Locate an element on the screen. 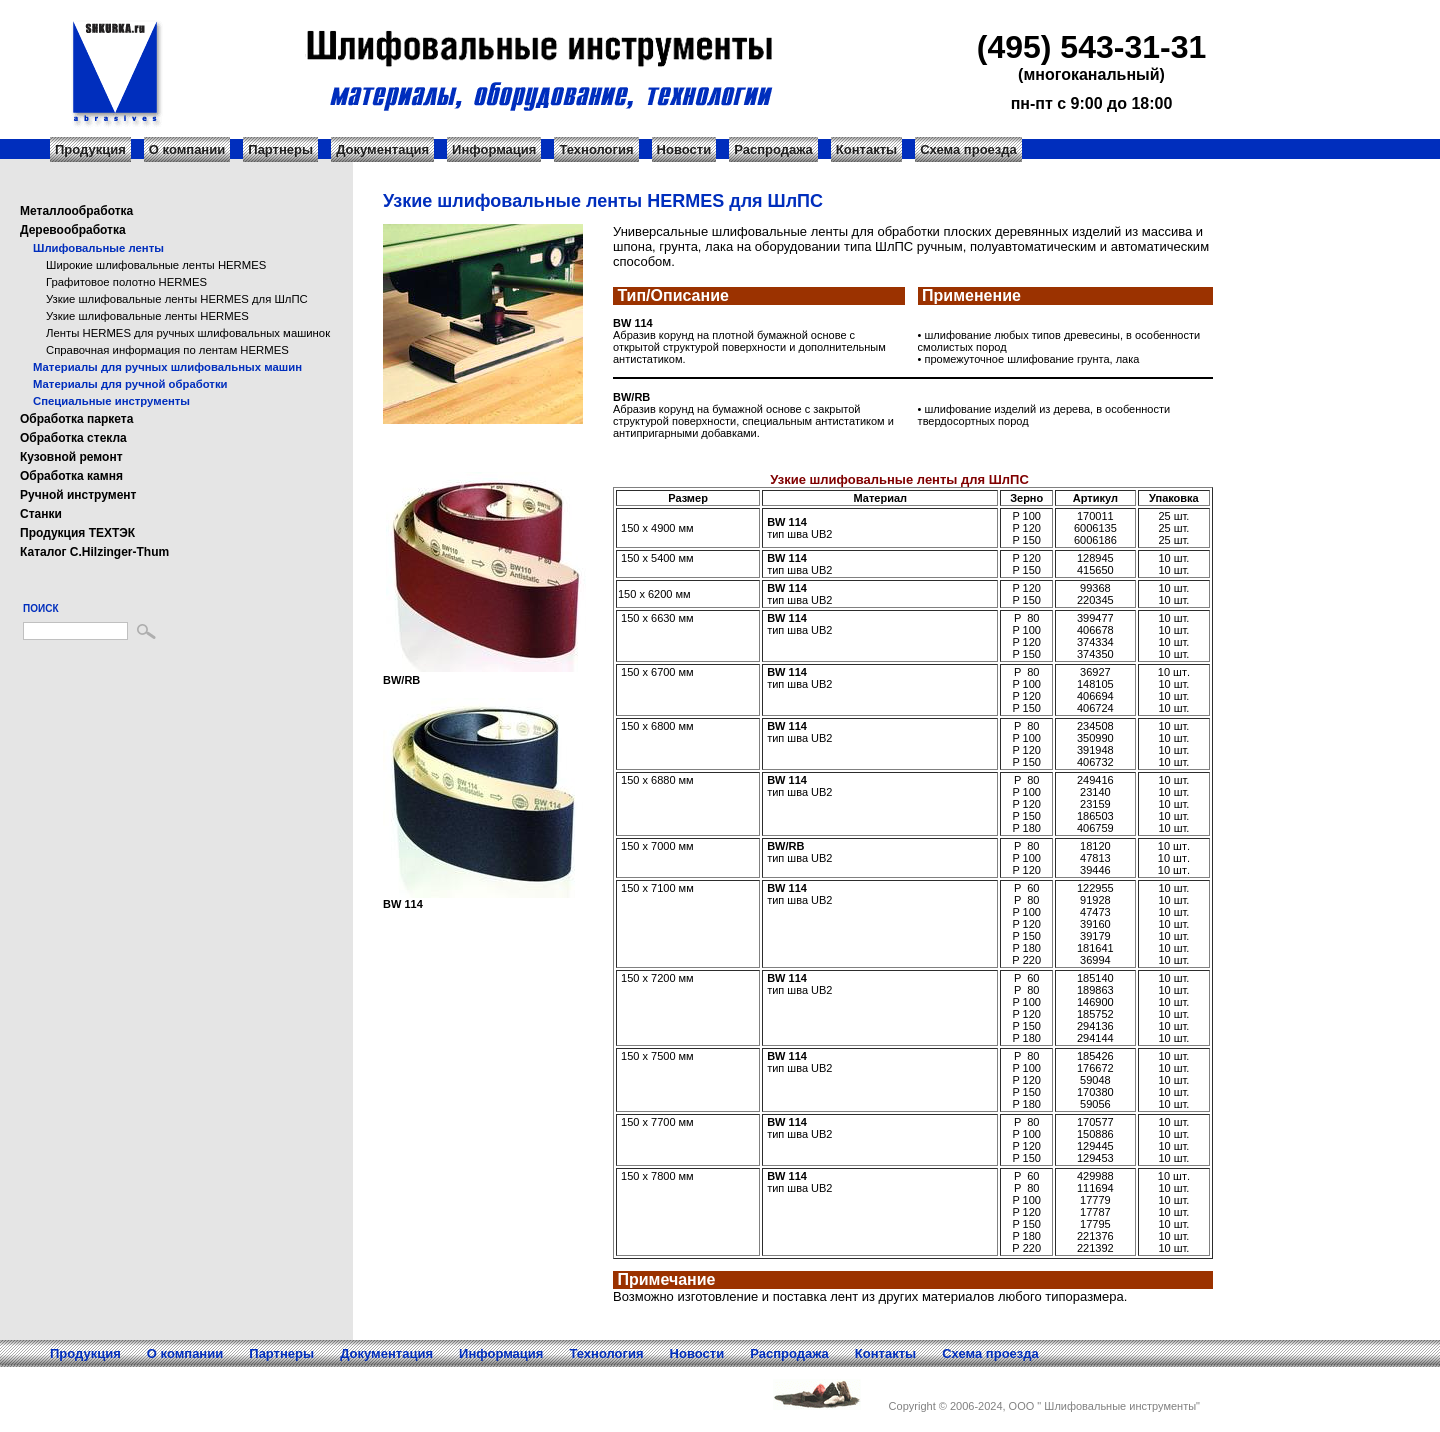 This screenshot has width=1440, height=1432. Документация is located at coordinates (382, 149).